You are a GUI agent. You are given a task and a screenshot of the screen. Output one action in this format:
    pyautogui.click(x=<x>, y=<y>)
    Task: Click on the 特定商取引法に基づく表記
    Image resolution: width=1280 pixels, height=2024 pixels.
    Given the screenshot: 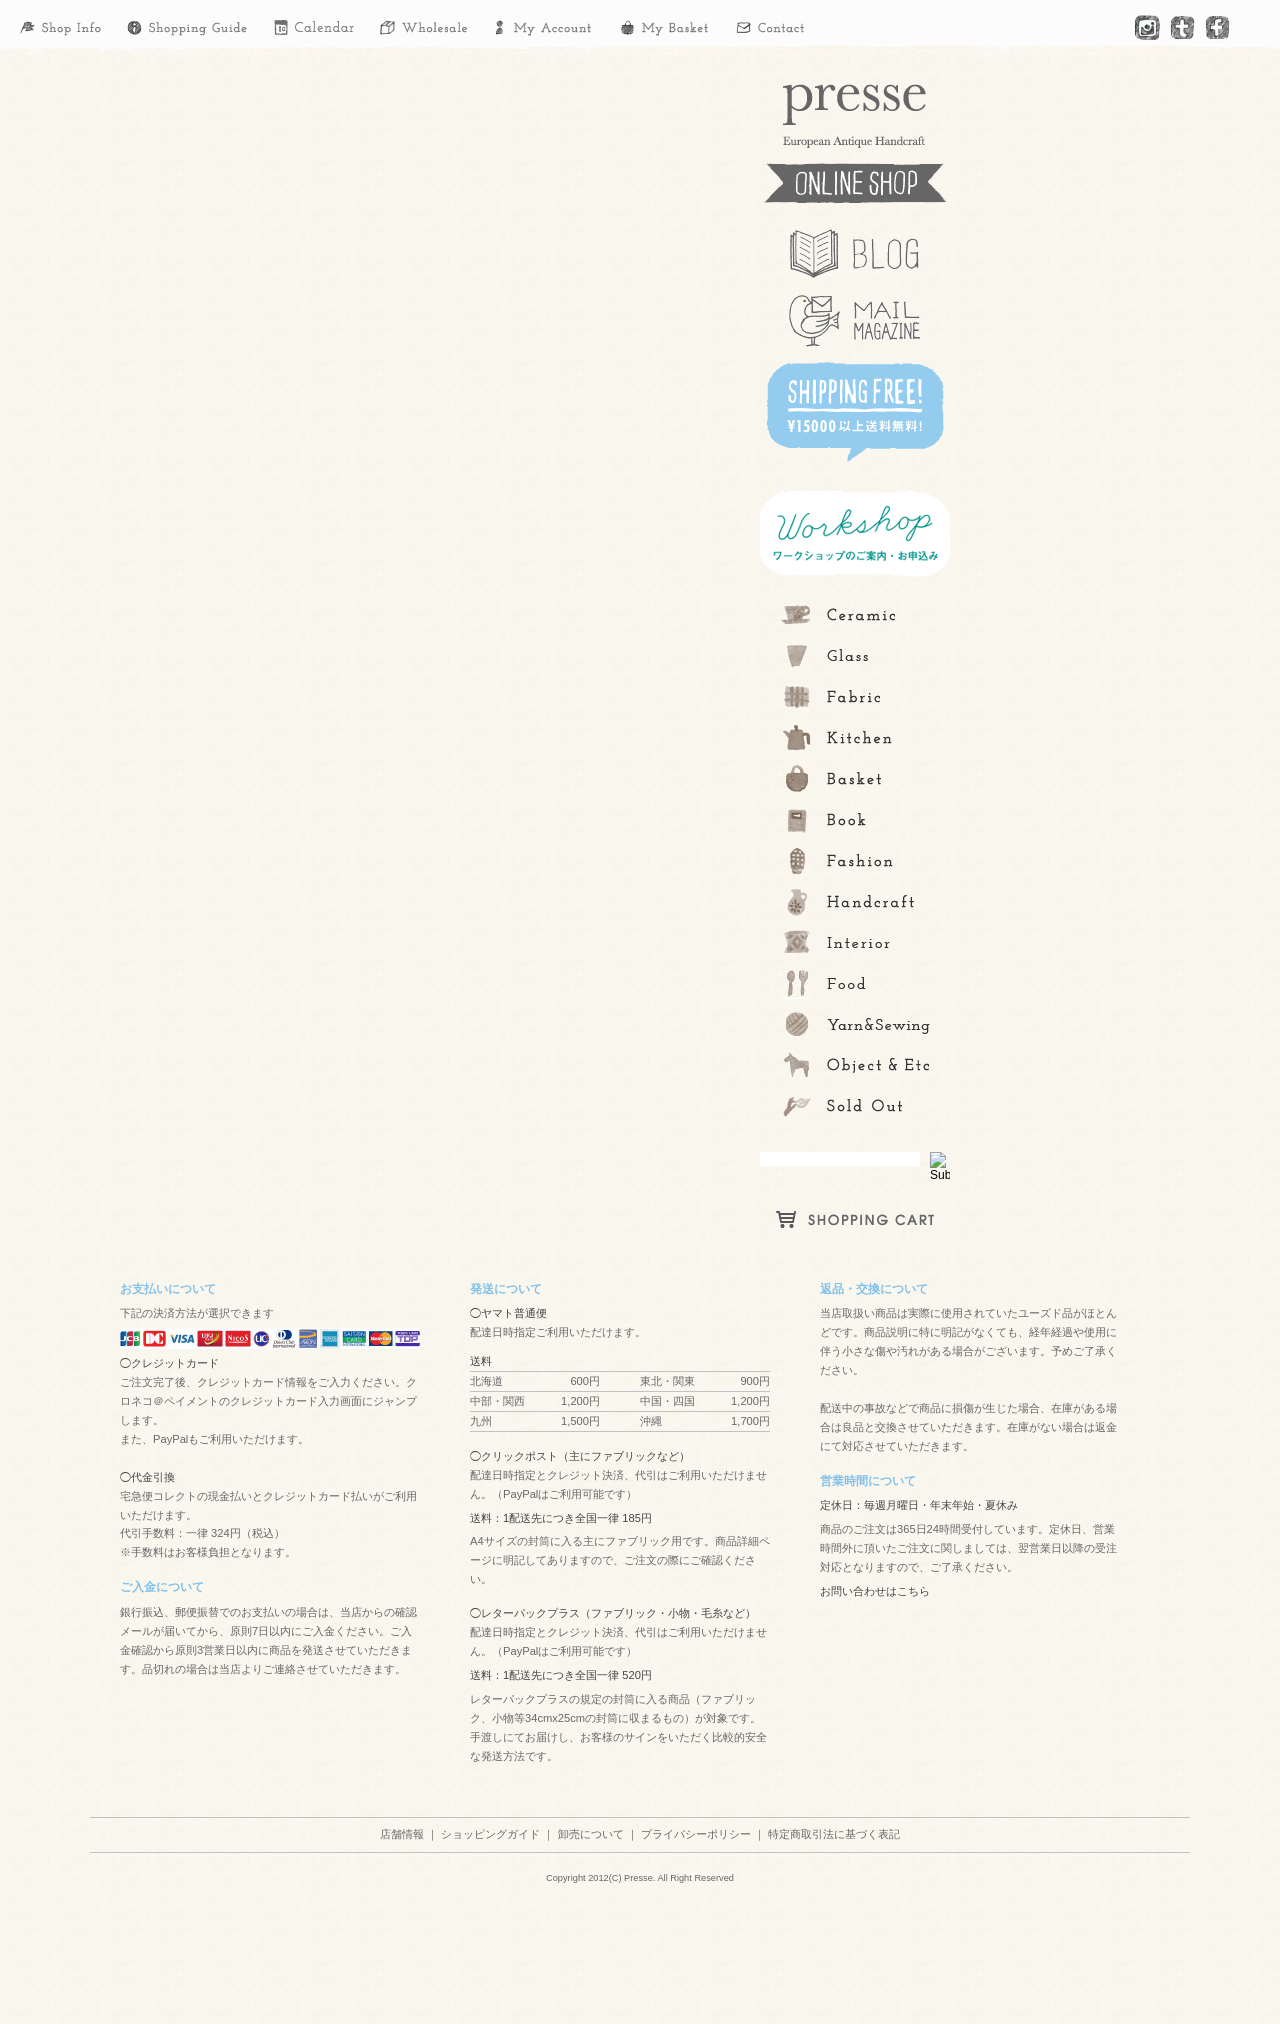 What is the action you would take?
    pyautogui.click(x=834, y=1834)
    